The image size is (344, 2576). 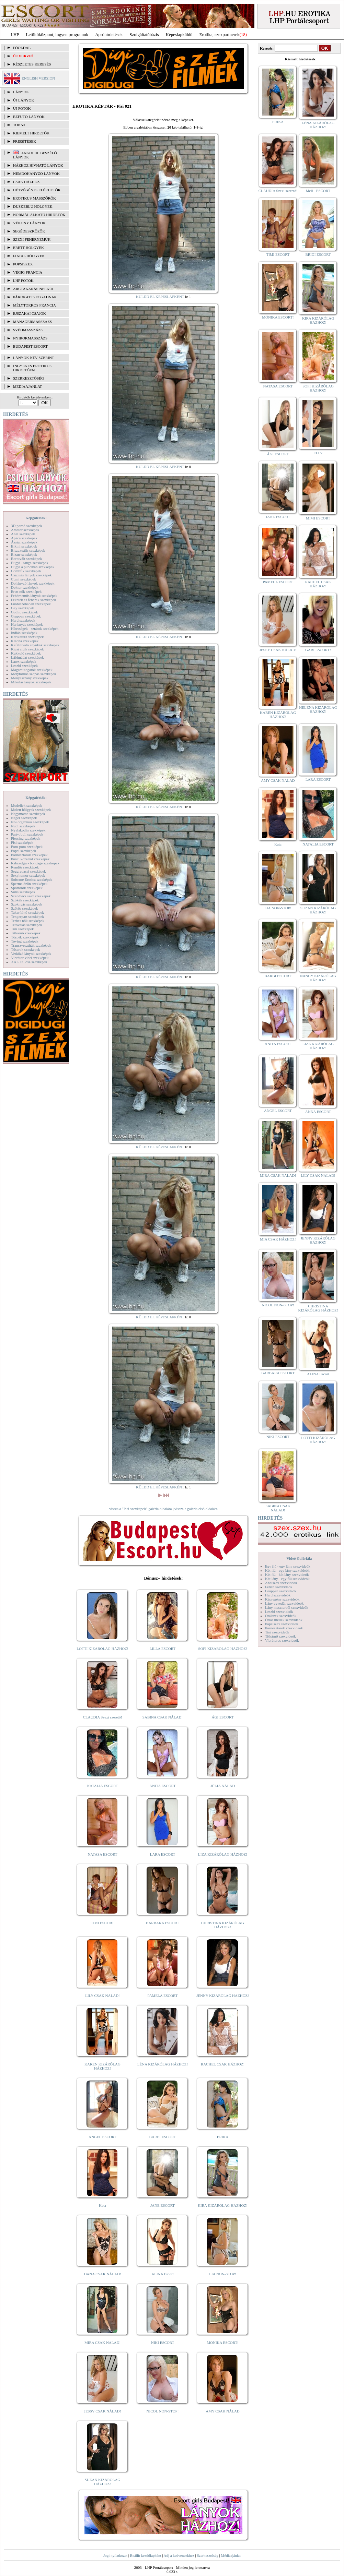 I want to click on ANGEL ESCORT, so click(x=102, y=2137).